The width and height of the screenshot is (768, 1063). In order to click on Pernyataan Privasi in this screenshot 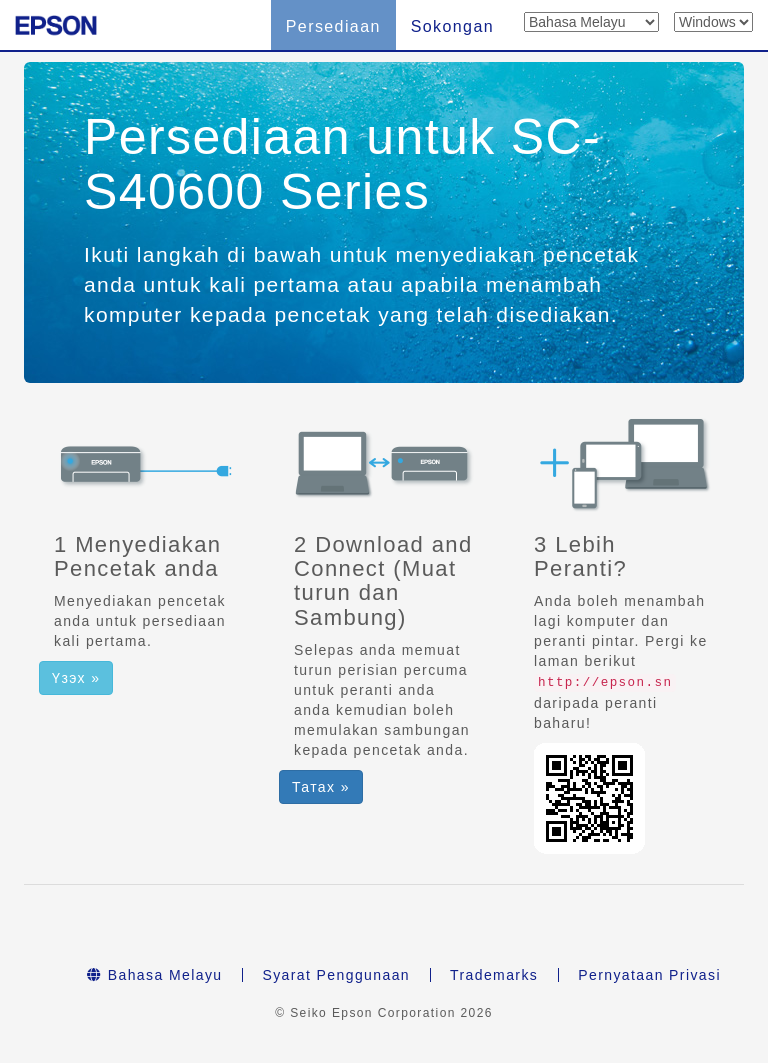, I will do `click(649, 975)`.